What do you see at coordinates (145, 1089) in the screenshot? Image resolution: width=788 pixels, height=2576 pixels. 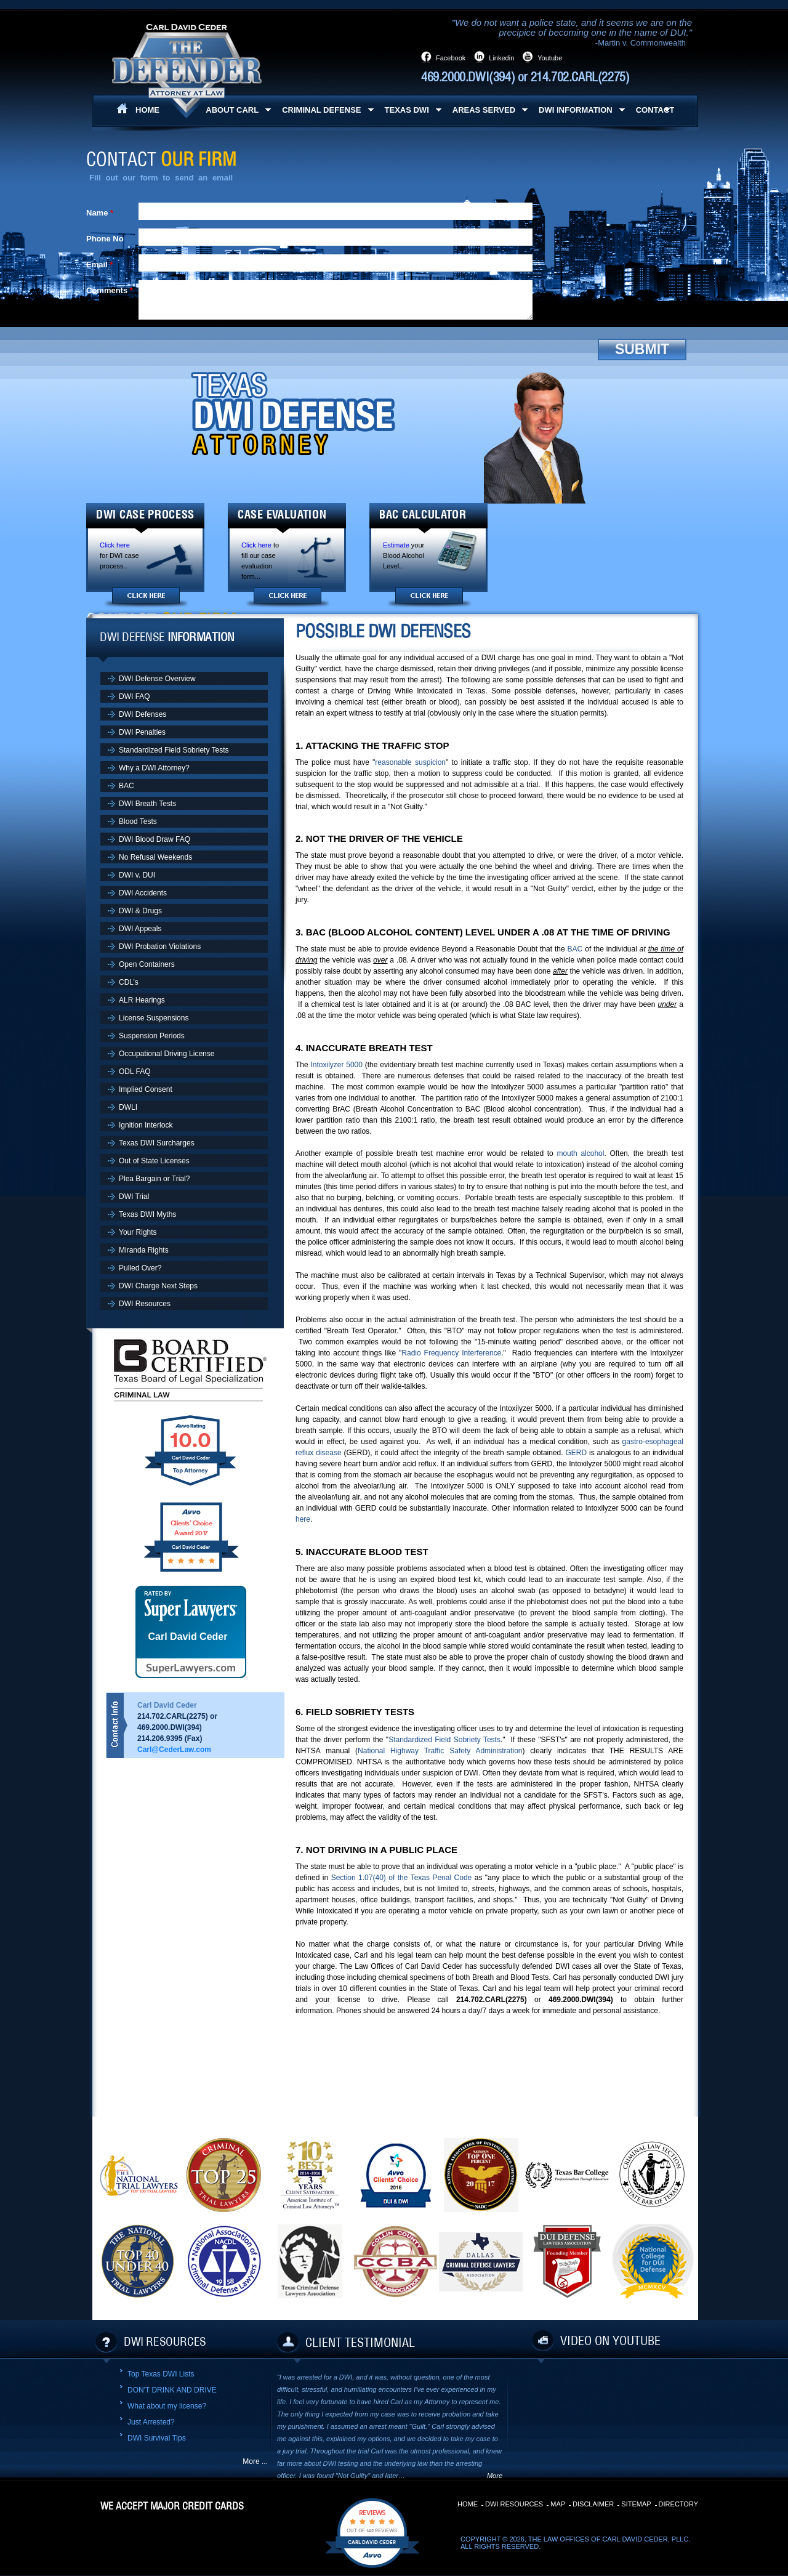 I see `Implied Consent` at bounding box center [145, 1089].